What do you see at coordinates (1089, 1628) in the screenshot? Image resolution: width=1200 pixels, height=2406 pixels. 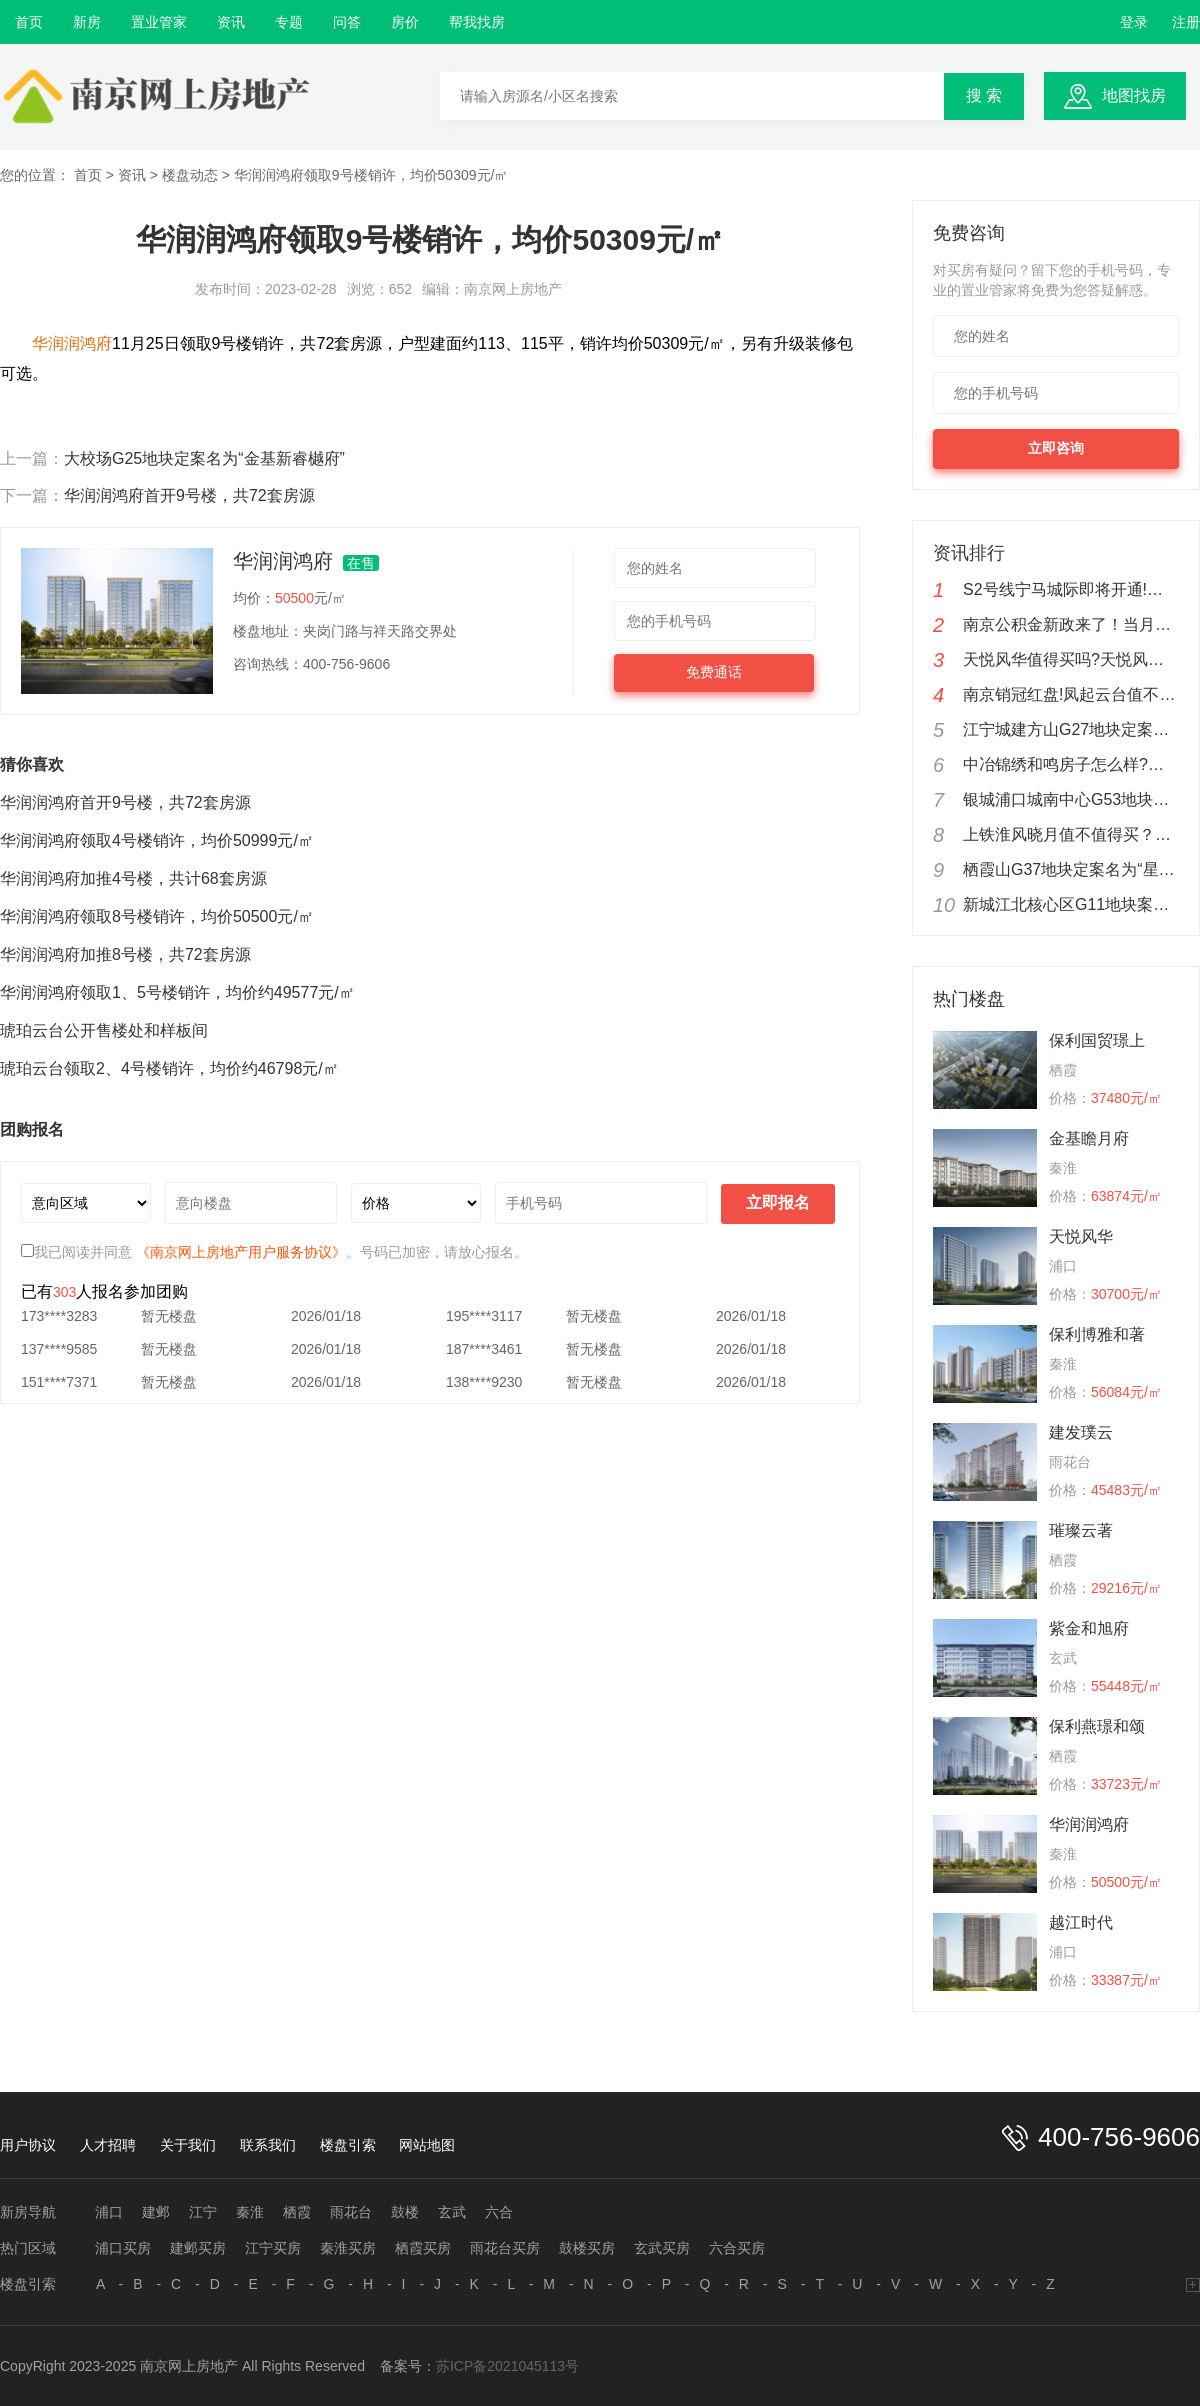 I see `紫金和旭府` at bounding box center [1089, 1628].